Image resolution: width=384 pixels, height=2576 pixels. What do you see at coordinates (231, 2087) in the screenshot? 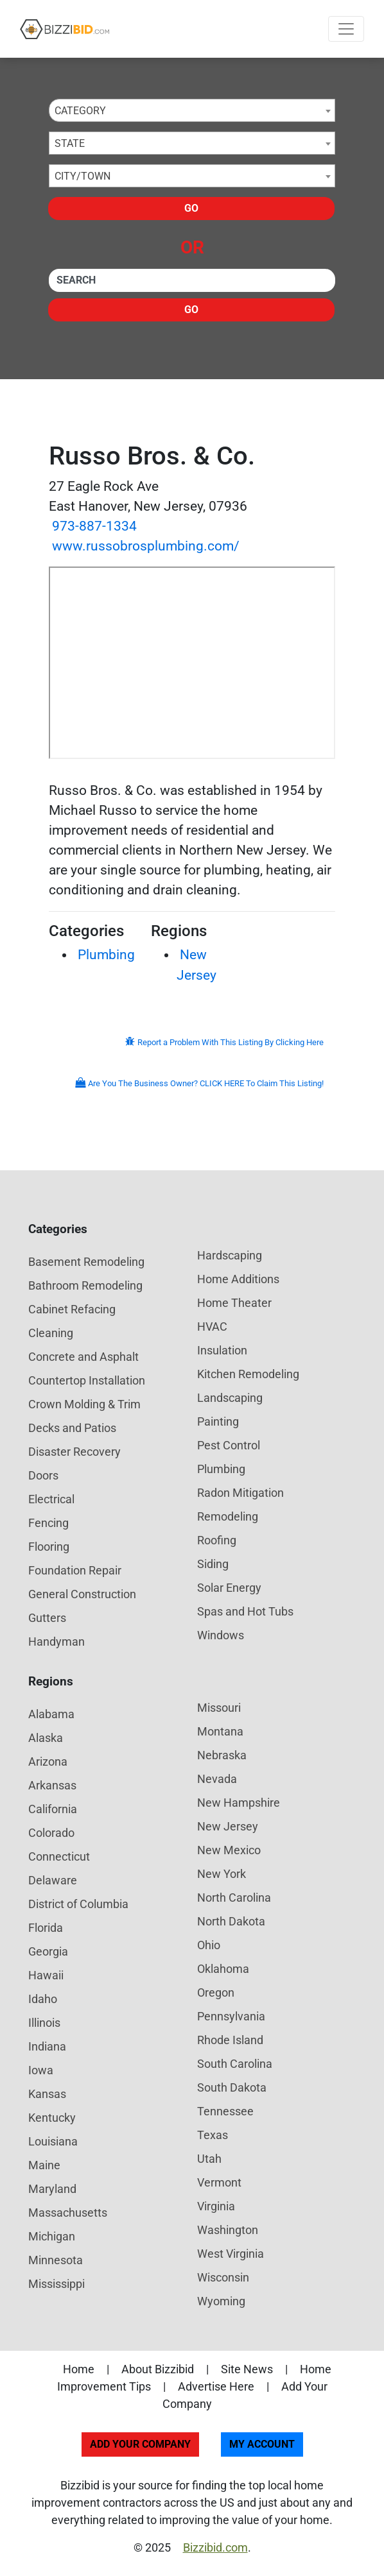
I see `South Dakota` at bounding box center [231, 2087].